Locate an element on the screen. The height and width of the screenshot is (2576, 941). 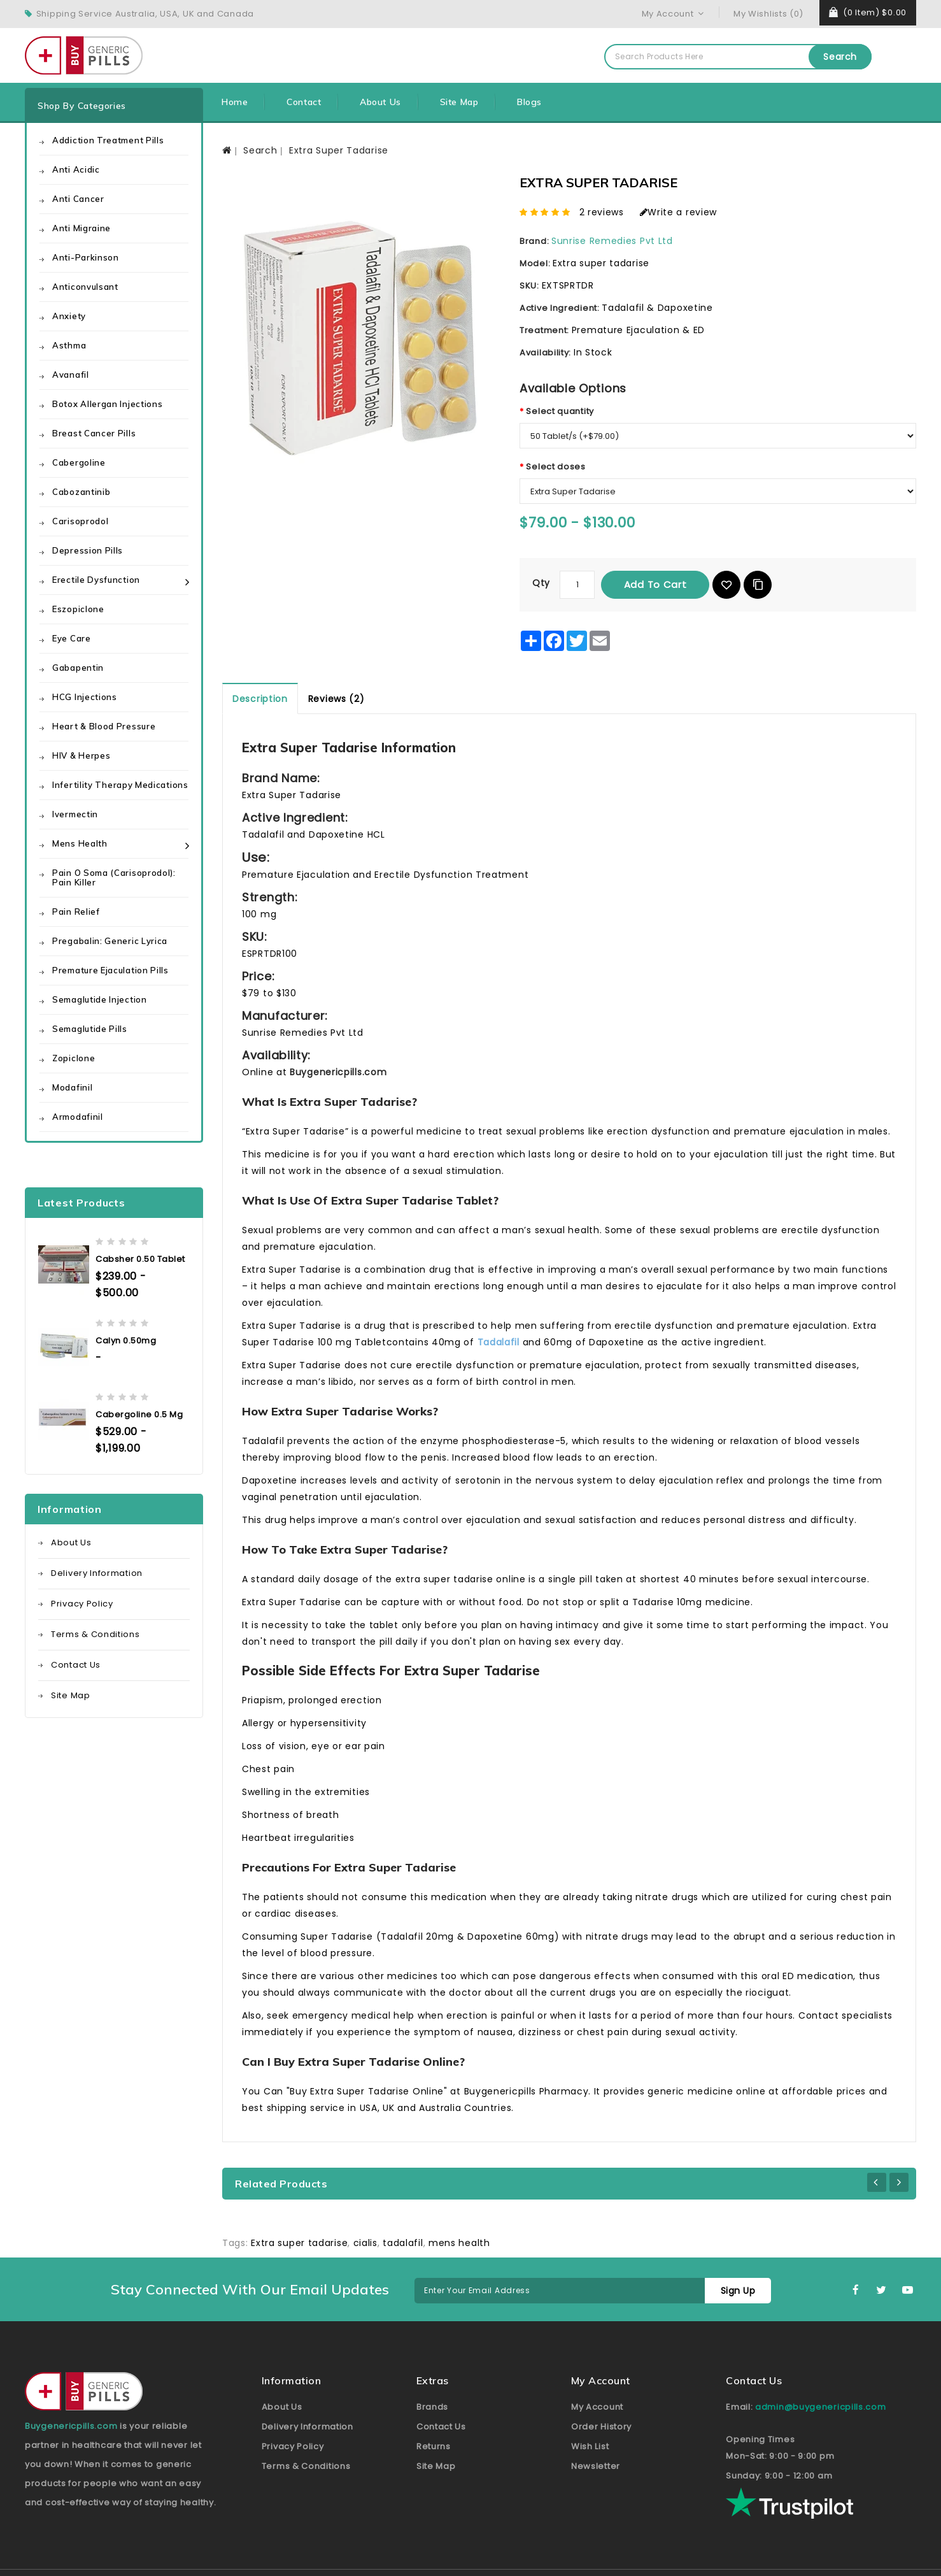
Cabsher 0.50 Tablet is located at coordinates (140, 1259).